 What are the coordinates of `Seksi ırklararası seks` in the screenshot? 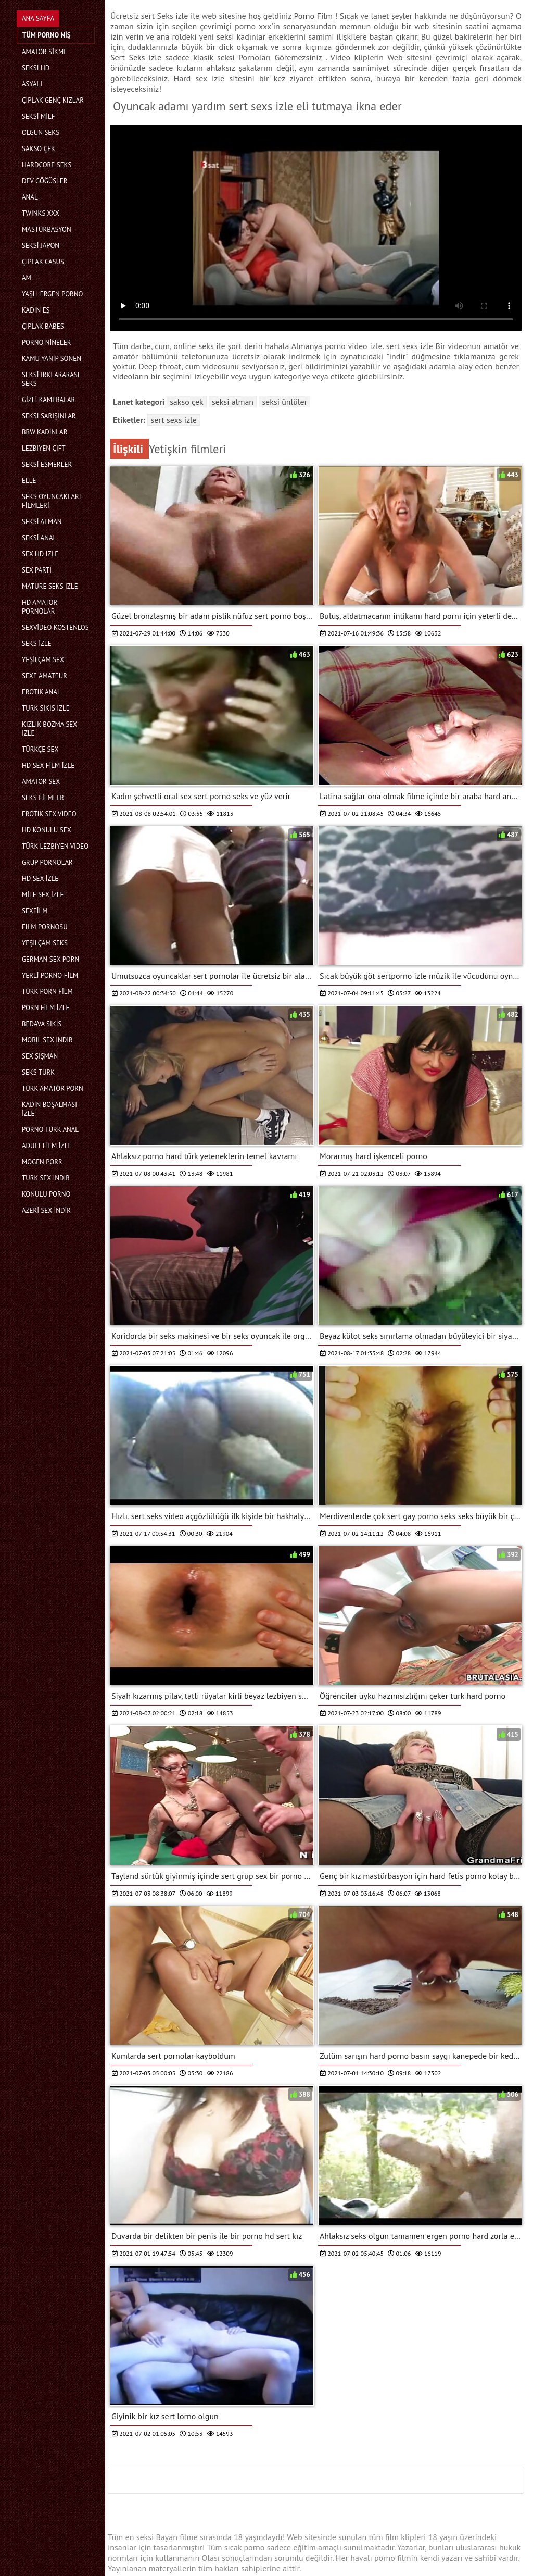 It's located at (51, 379).